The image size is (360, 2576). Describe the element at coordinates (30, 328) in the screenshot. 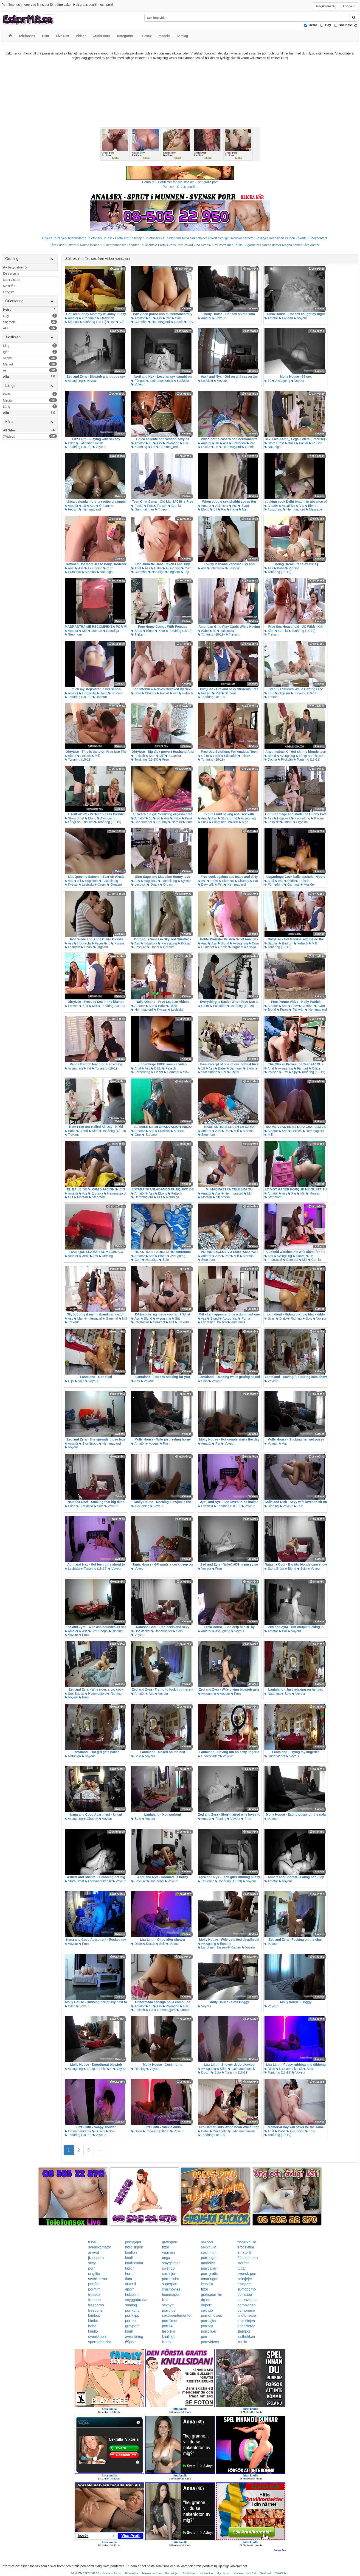

I see `Alla` at that location.